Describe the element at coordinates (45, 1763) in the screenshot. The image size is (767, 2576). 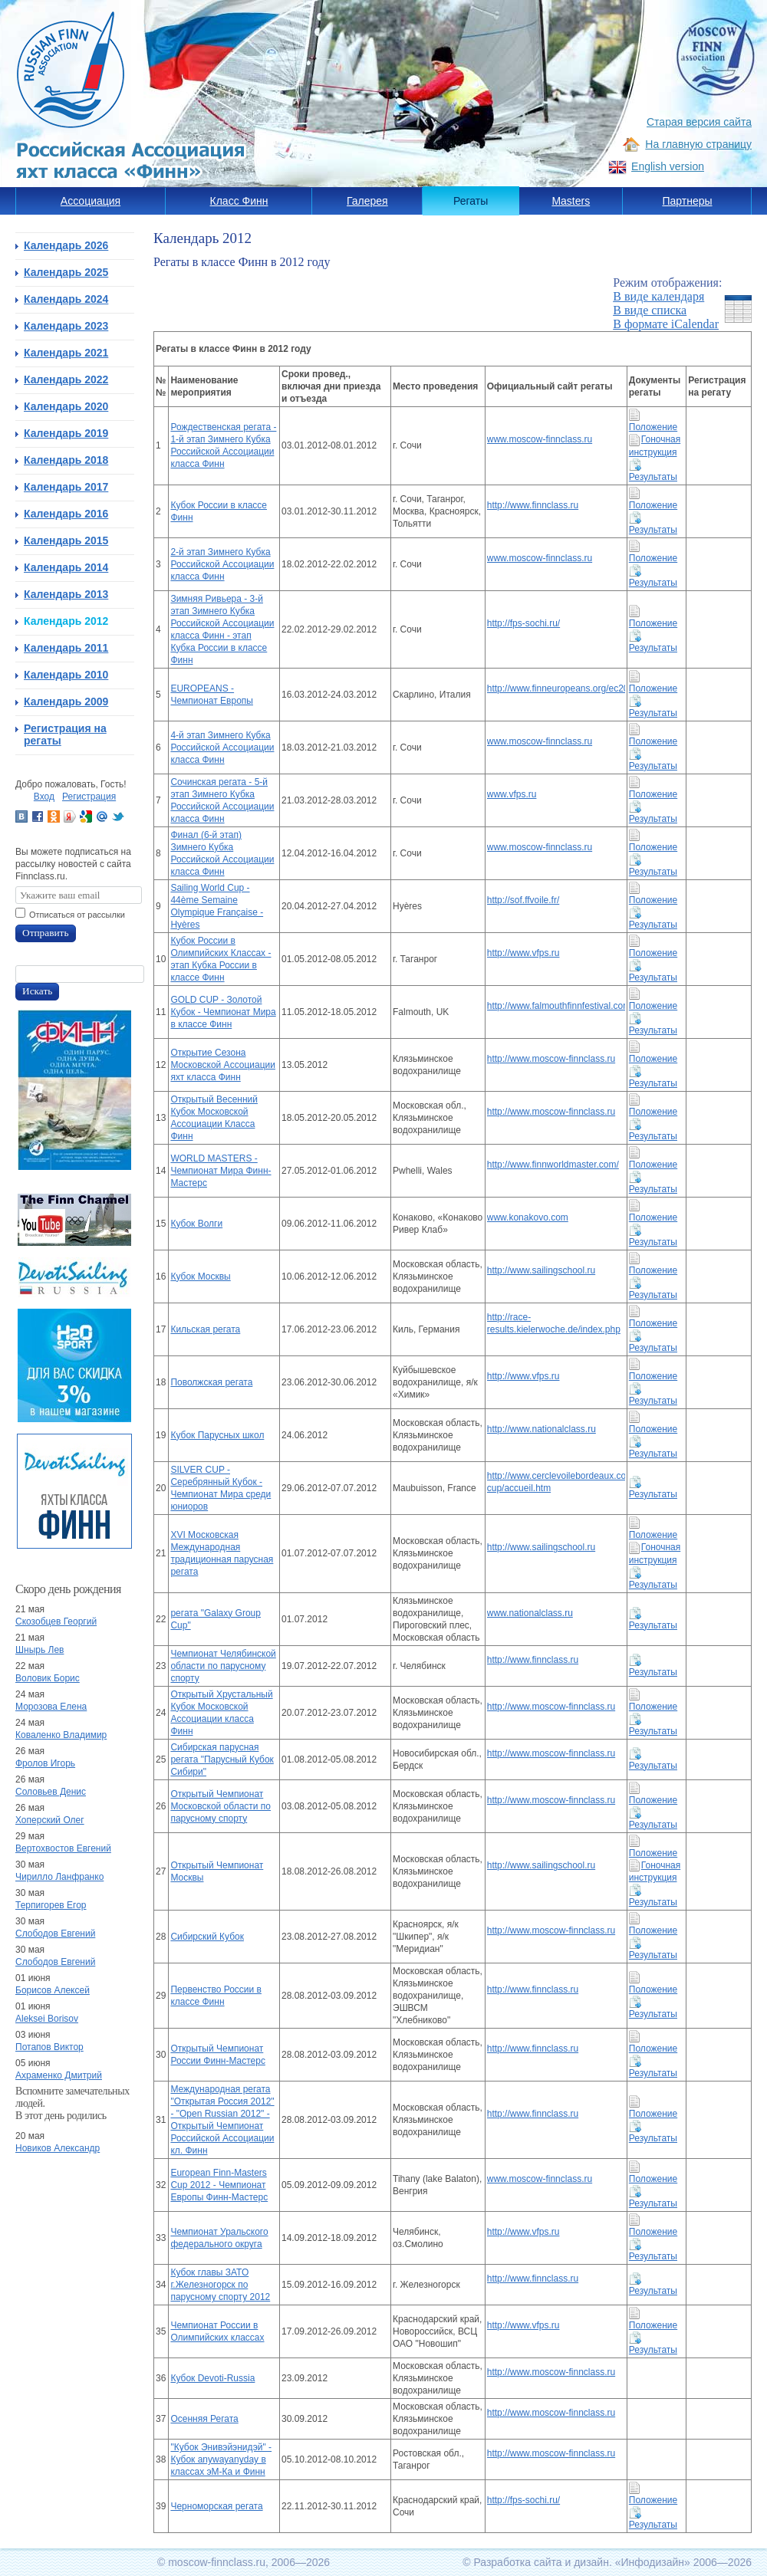
I see `Фролов Игорь` at that location.